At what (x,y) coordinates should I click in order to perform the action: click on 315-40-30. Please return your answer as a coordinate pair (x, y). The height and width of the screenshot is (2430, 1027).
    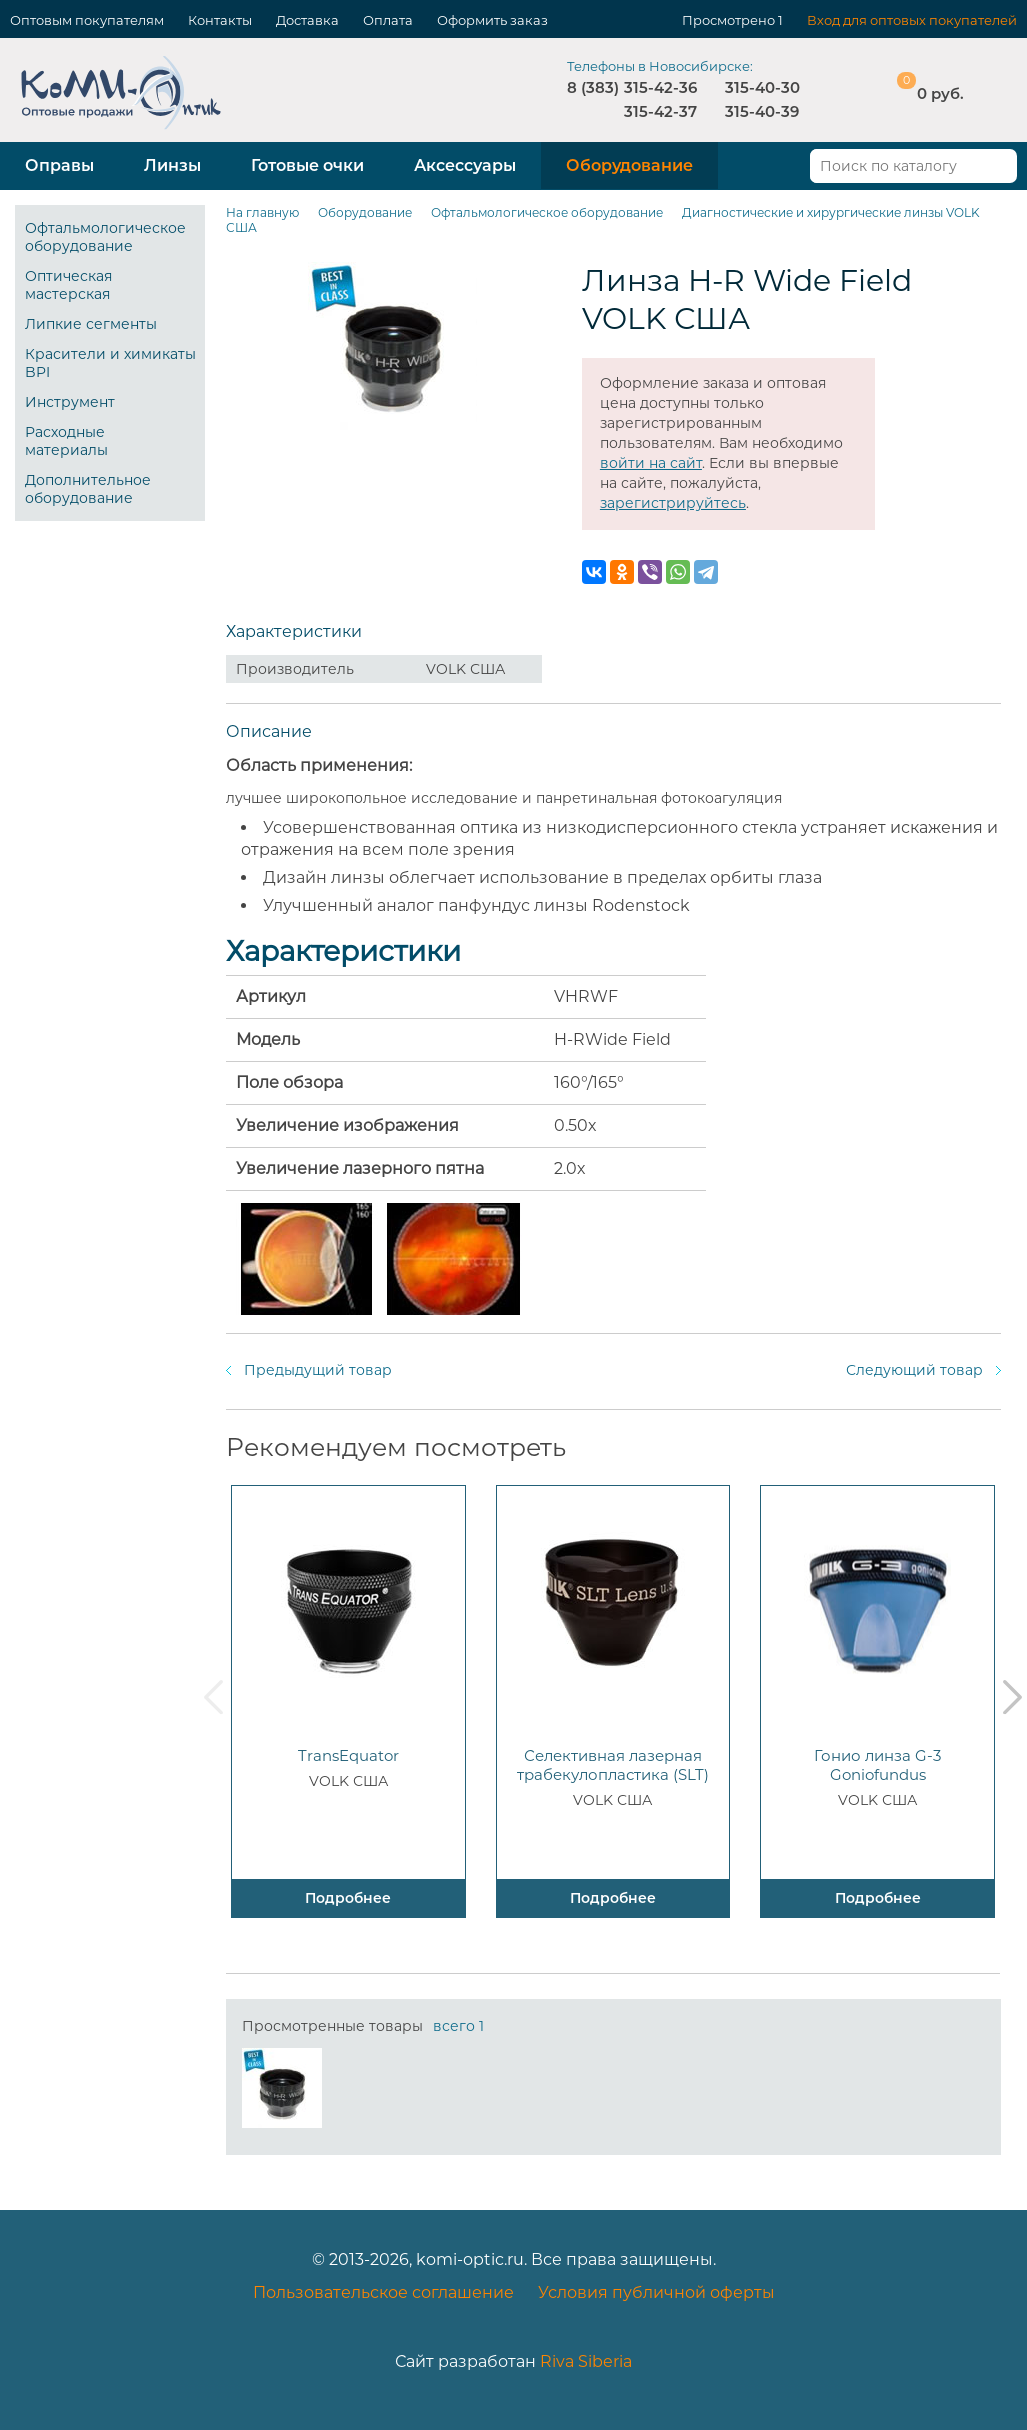
    Looking at the image, I should click on (762, 87).